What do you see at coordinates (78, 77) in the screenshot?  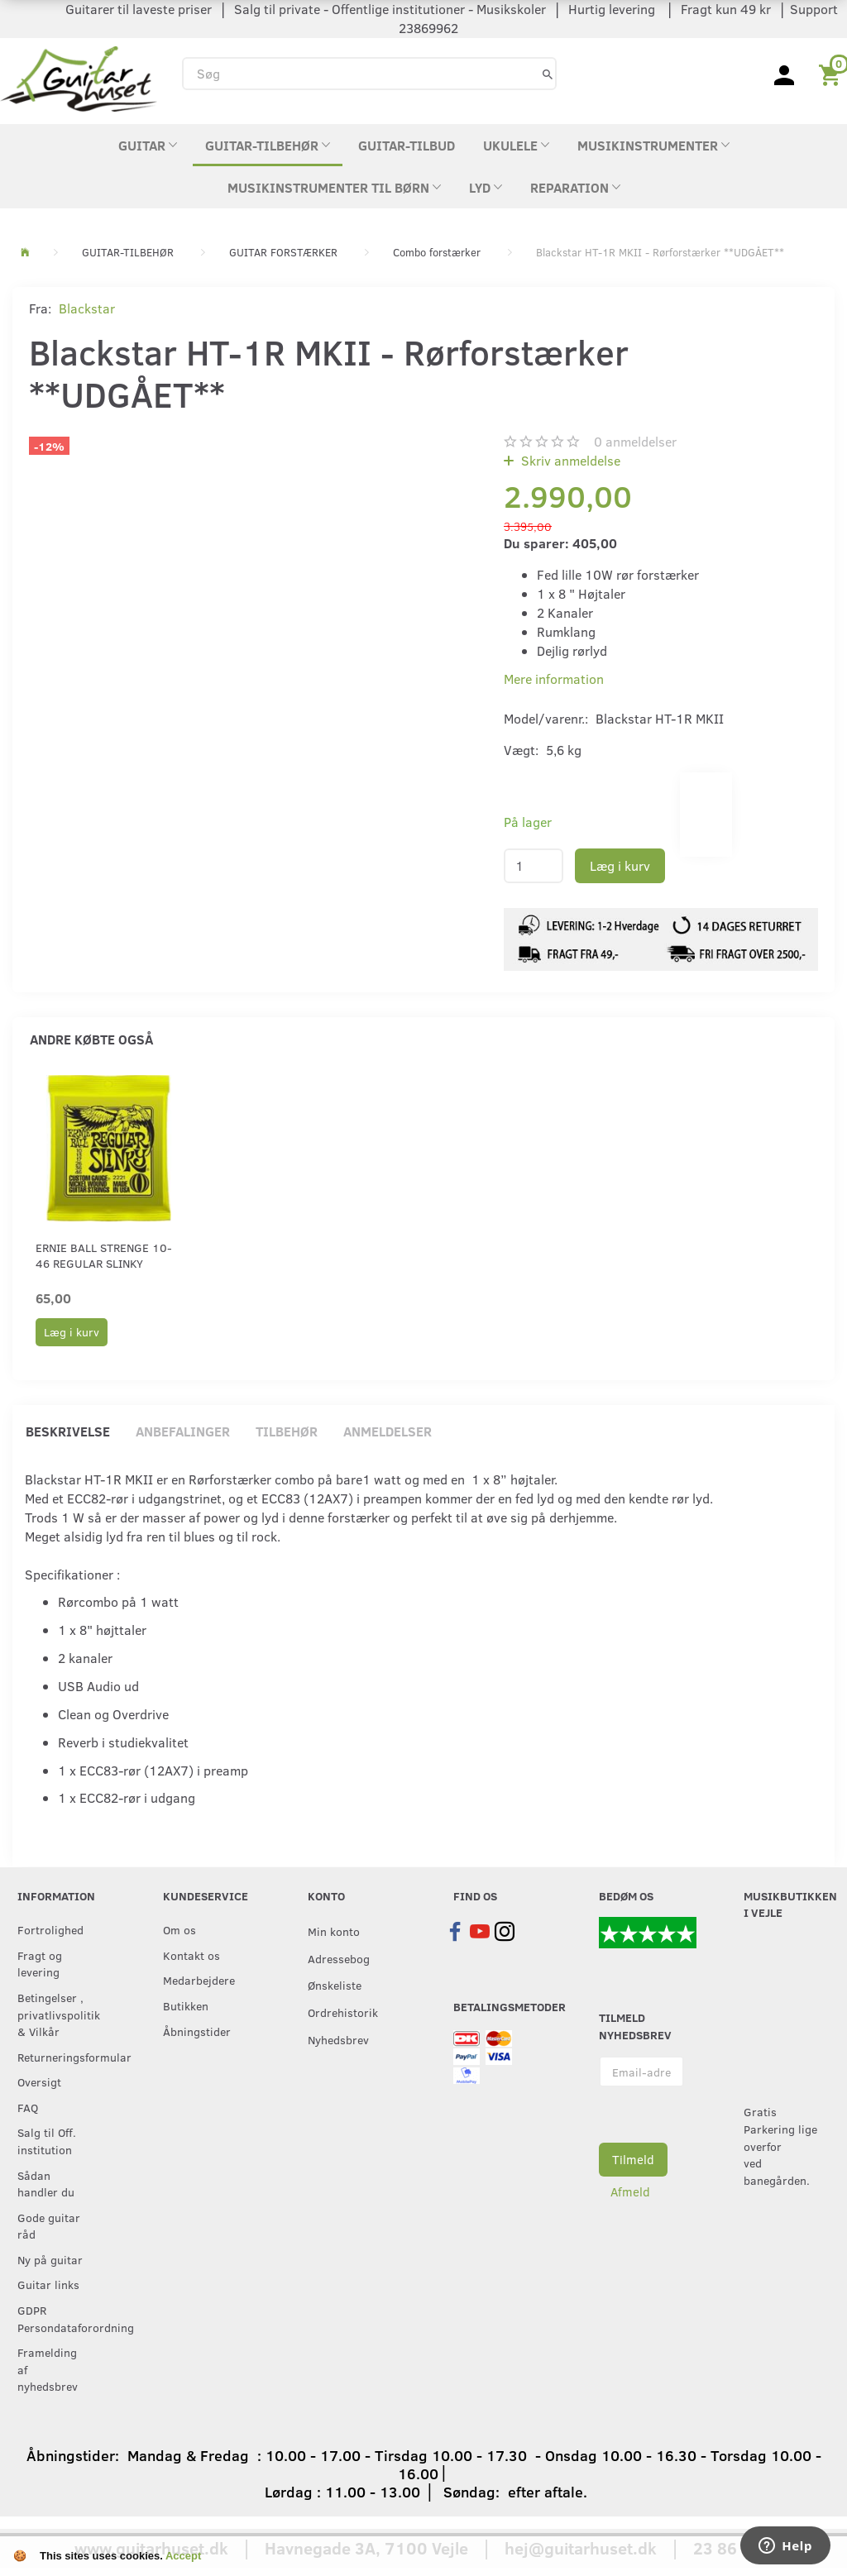 I see `[Guitarhuset.dk]` at bounding box center [78, 77].